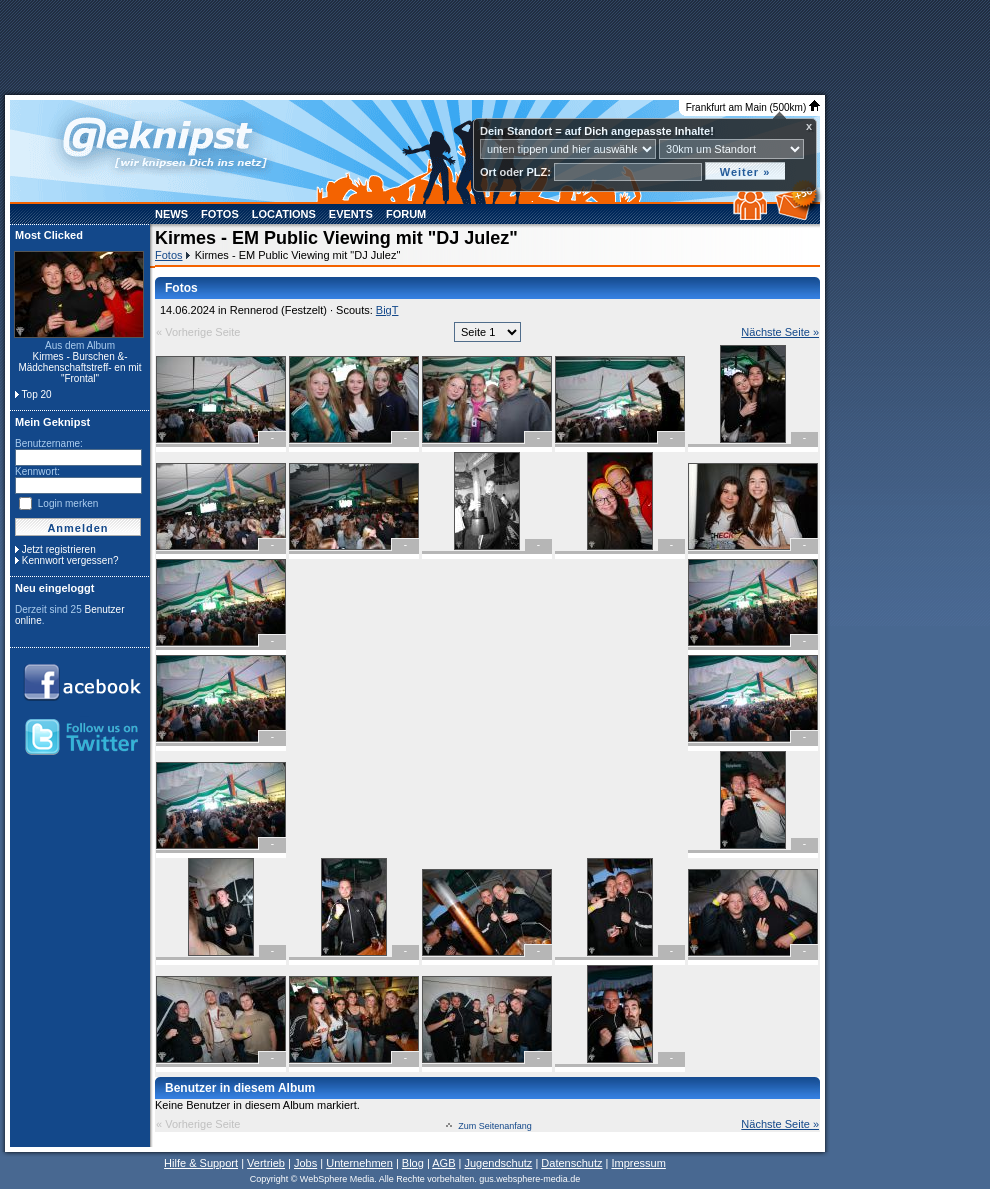  Describe the element at coordinates (753, 107) in the screenshot. I see `Frankfurt am Main (500km)` at that location.